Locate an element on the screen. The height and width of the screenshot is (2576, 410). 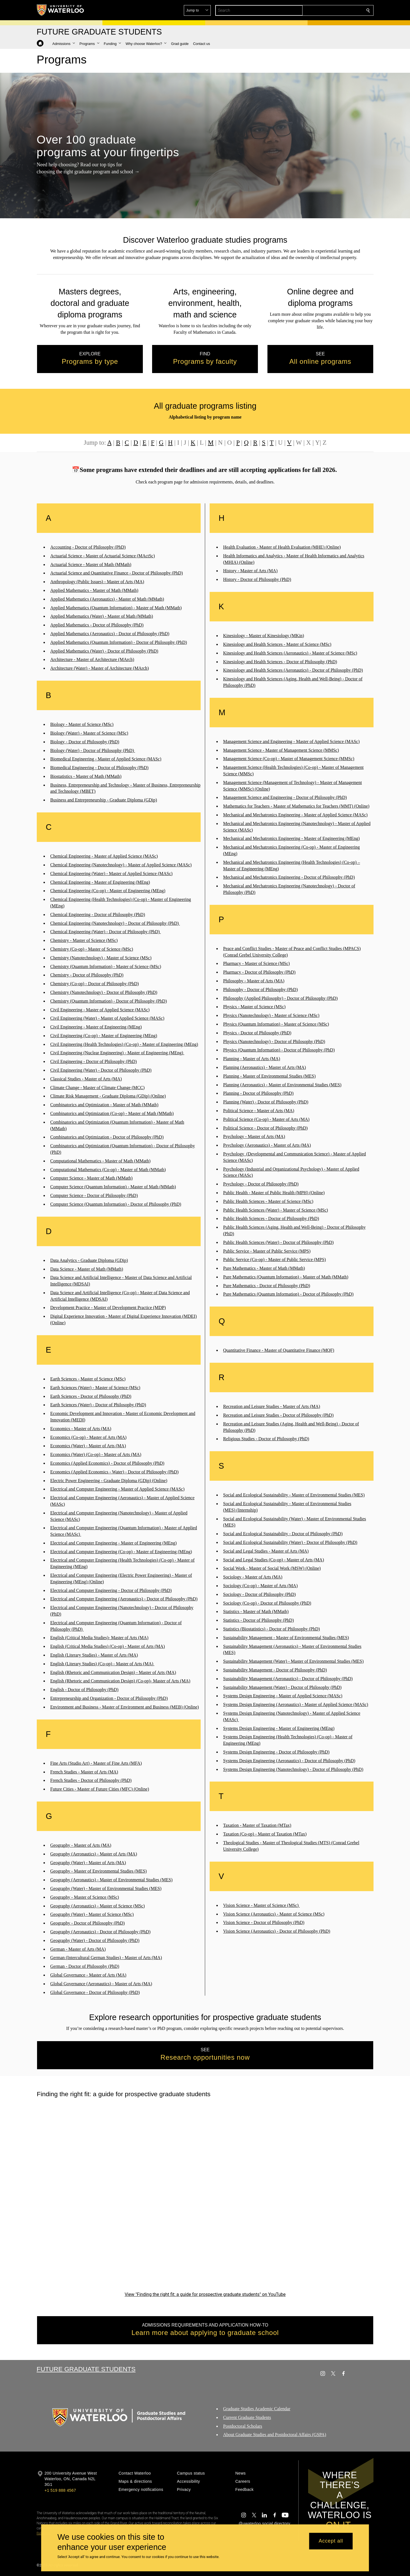
Environment and Business - Master of Environment and Business (MEB) (Online) is located at coordinates (124, 1707).